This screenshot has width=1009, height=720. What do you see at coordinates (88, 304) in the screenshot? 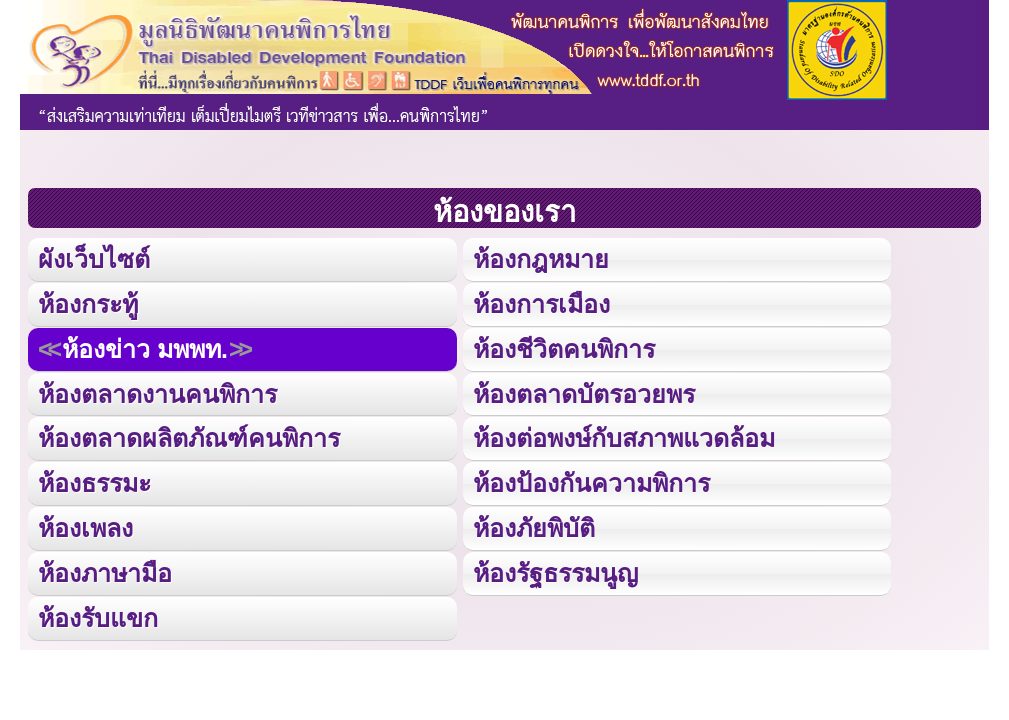
I see `ห้องกระทู้` at bounding box center [88, 304].